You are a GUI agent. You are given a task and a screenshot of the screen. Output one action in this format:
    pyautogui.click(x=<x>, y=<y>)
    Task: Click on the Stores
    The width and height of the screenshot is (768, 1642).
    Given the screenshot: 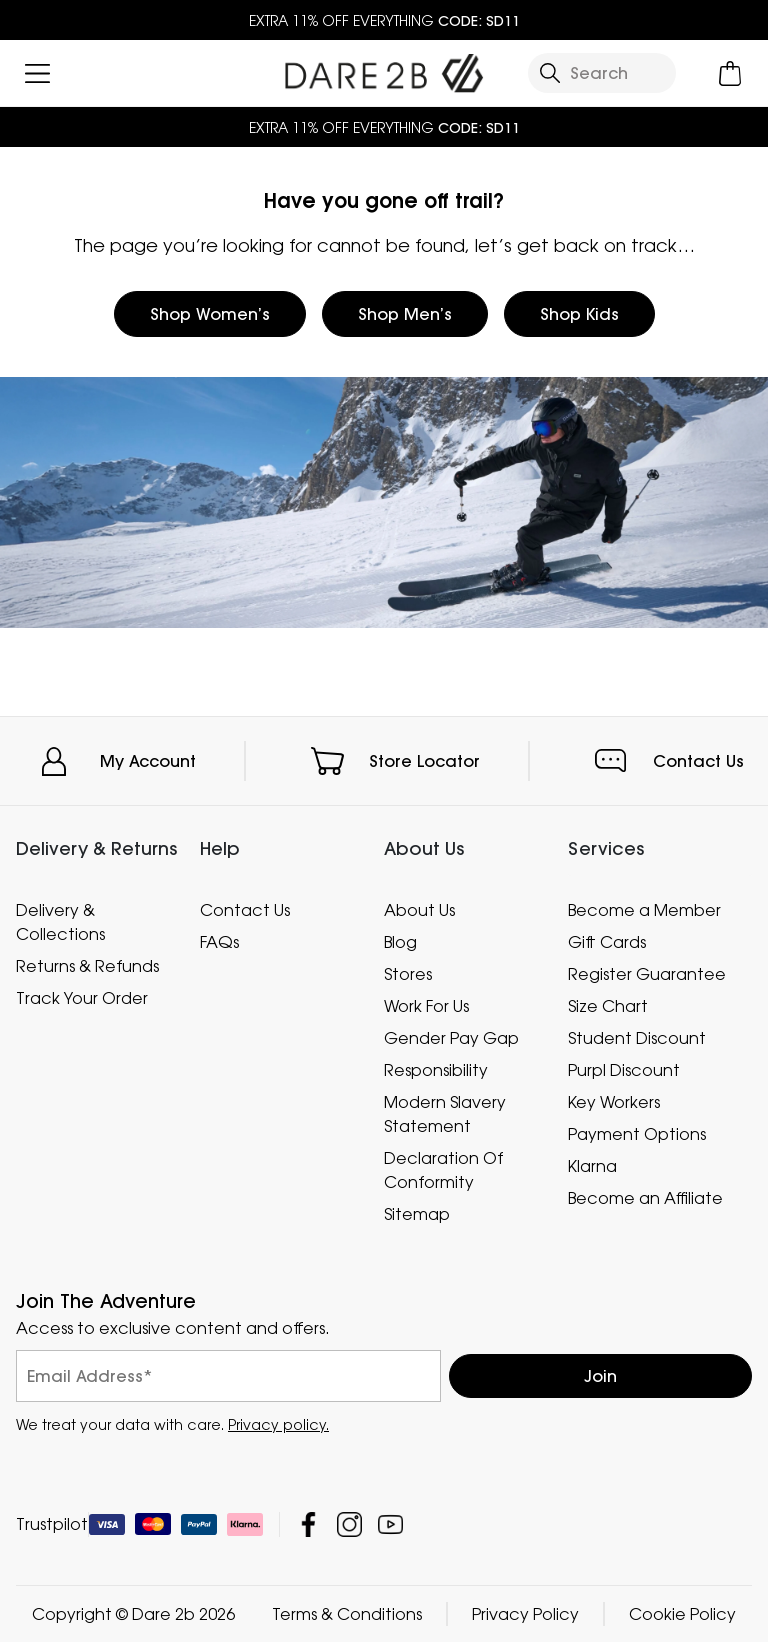 What is the action you would take?
    pyautogui.click(x=408, y=974)
    